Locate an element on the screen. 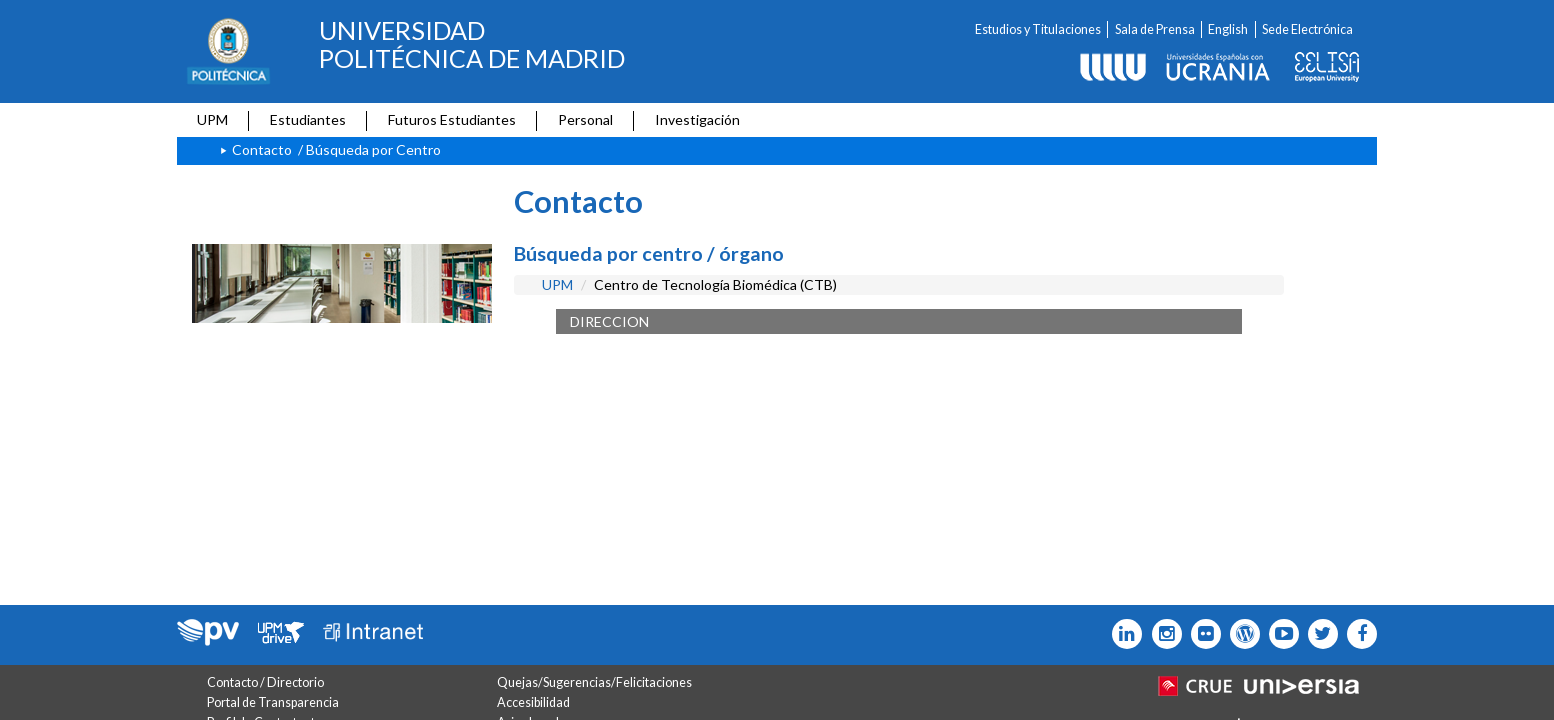 This screenshot has width=1554, height=720. Sala de Prensa is located at coordinates (1155, 29).